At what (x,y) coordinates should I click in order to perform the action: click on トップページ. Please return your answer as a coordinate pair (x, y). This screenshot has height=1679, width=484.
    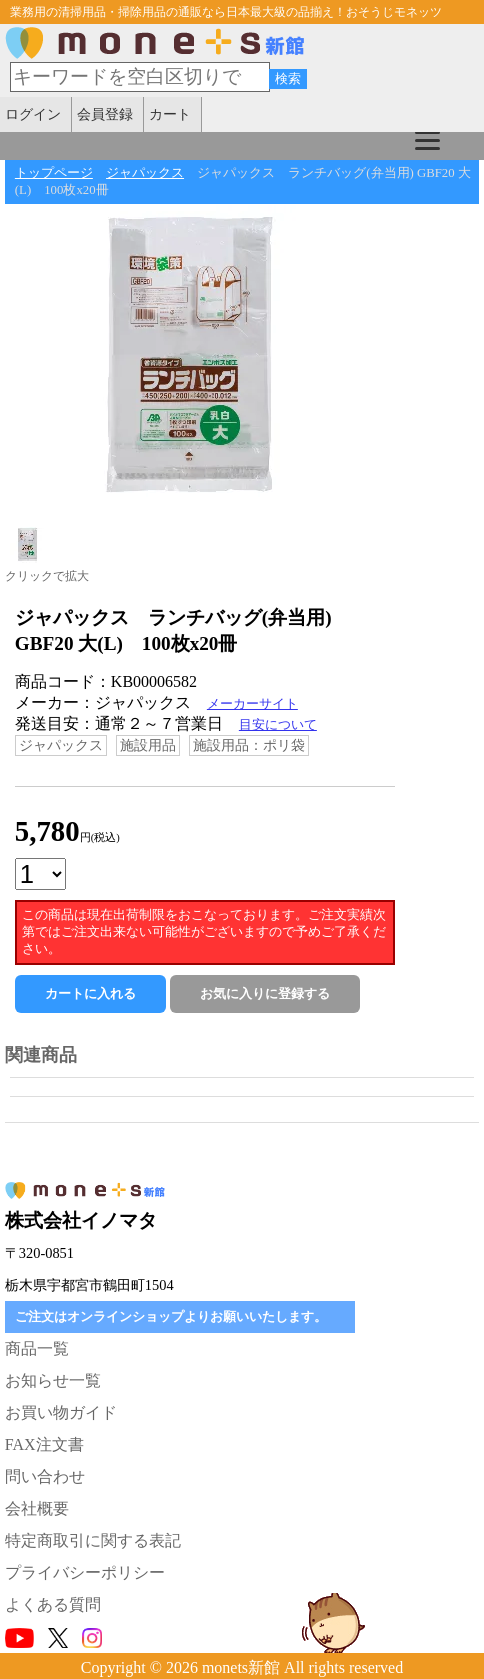
    Looking at the image, I should click on (54, 173).